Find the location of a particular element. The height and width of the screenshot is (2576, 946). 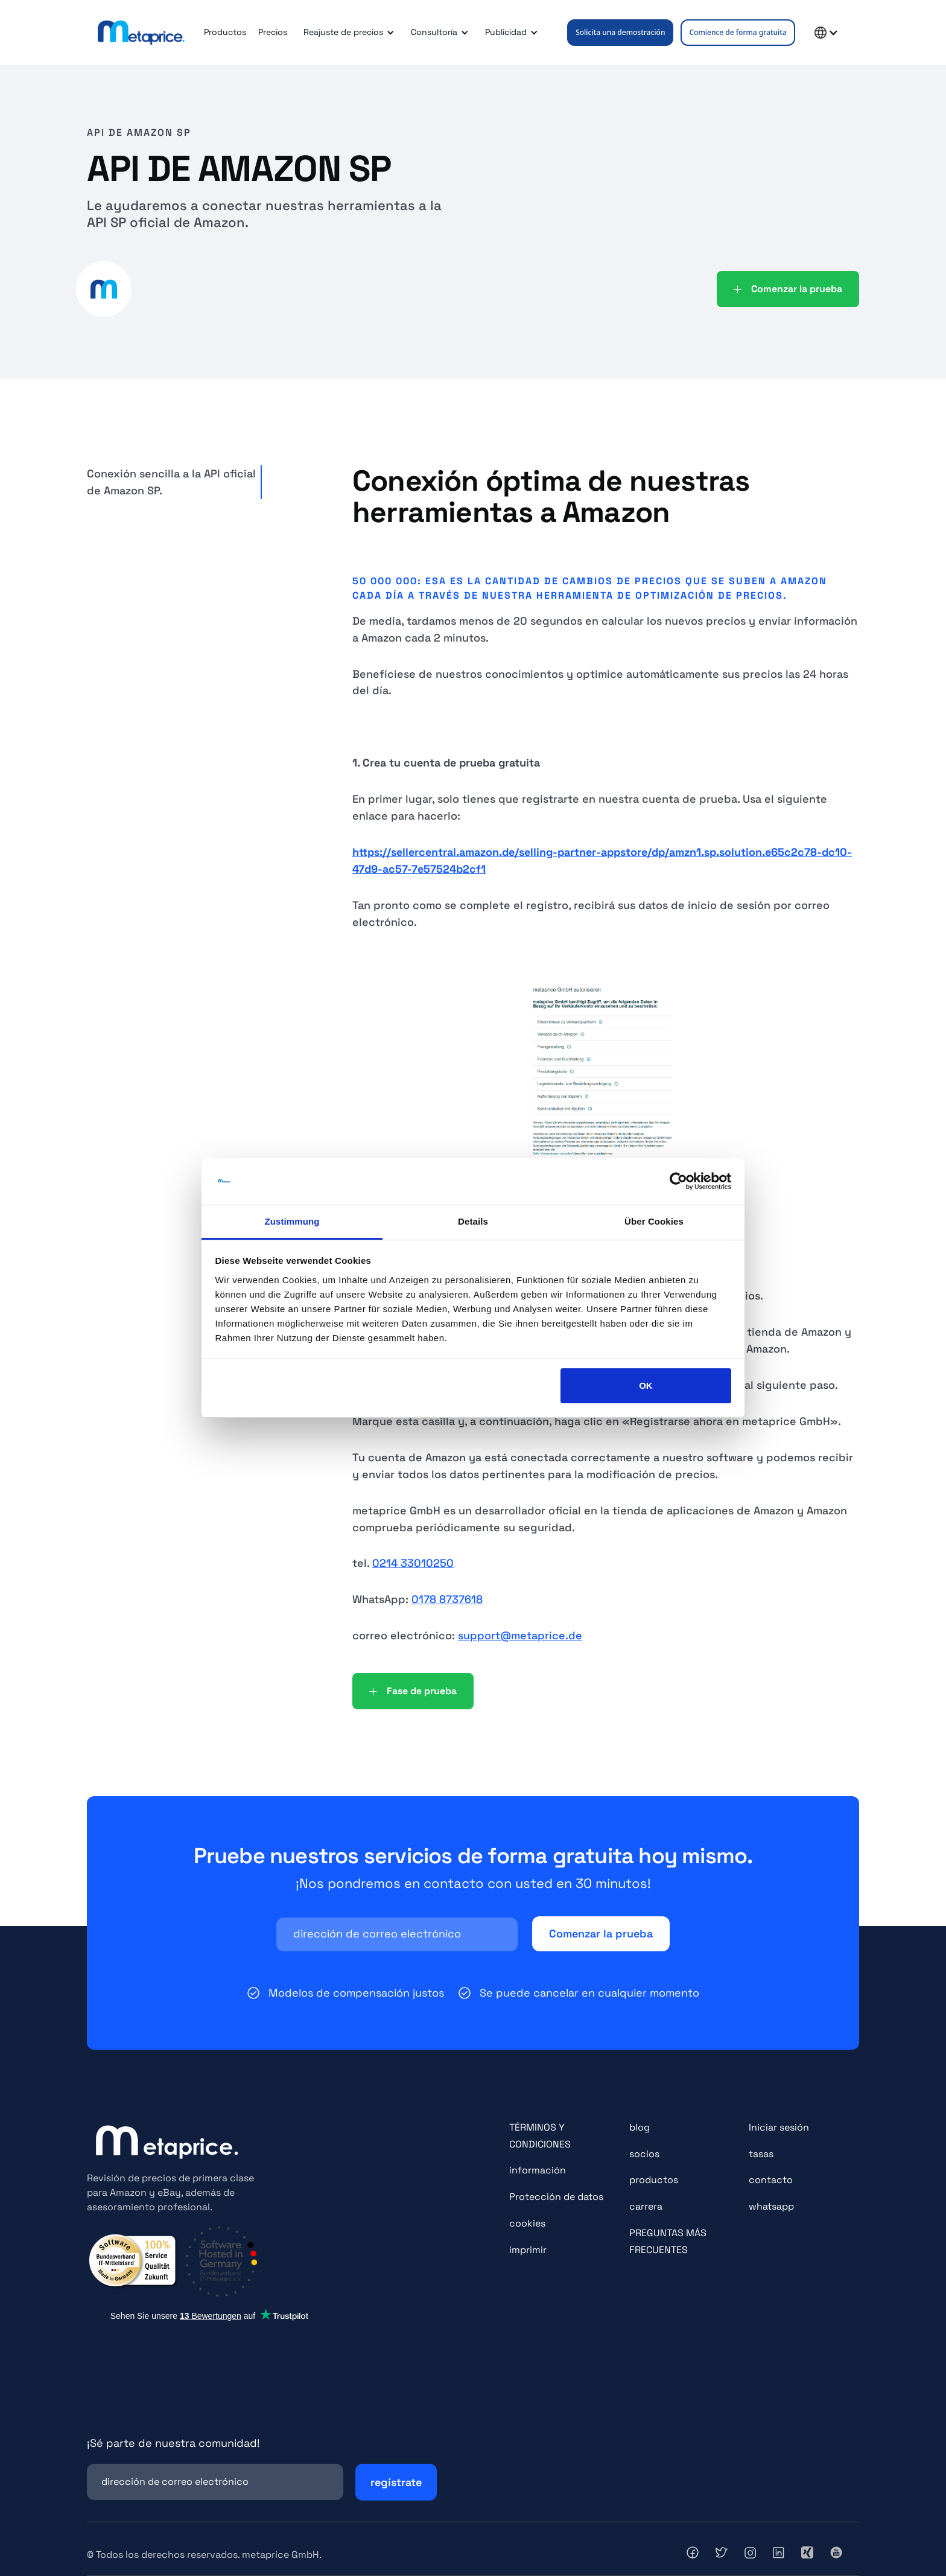

contacto is located at coordinates (771, 2179).